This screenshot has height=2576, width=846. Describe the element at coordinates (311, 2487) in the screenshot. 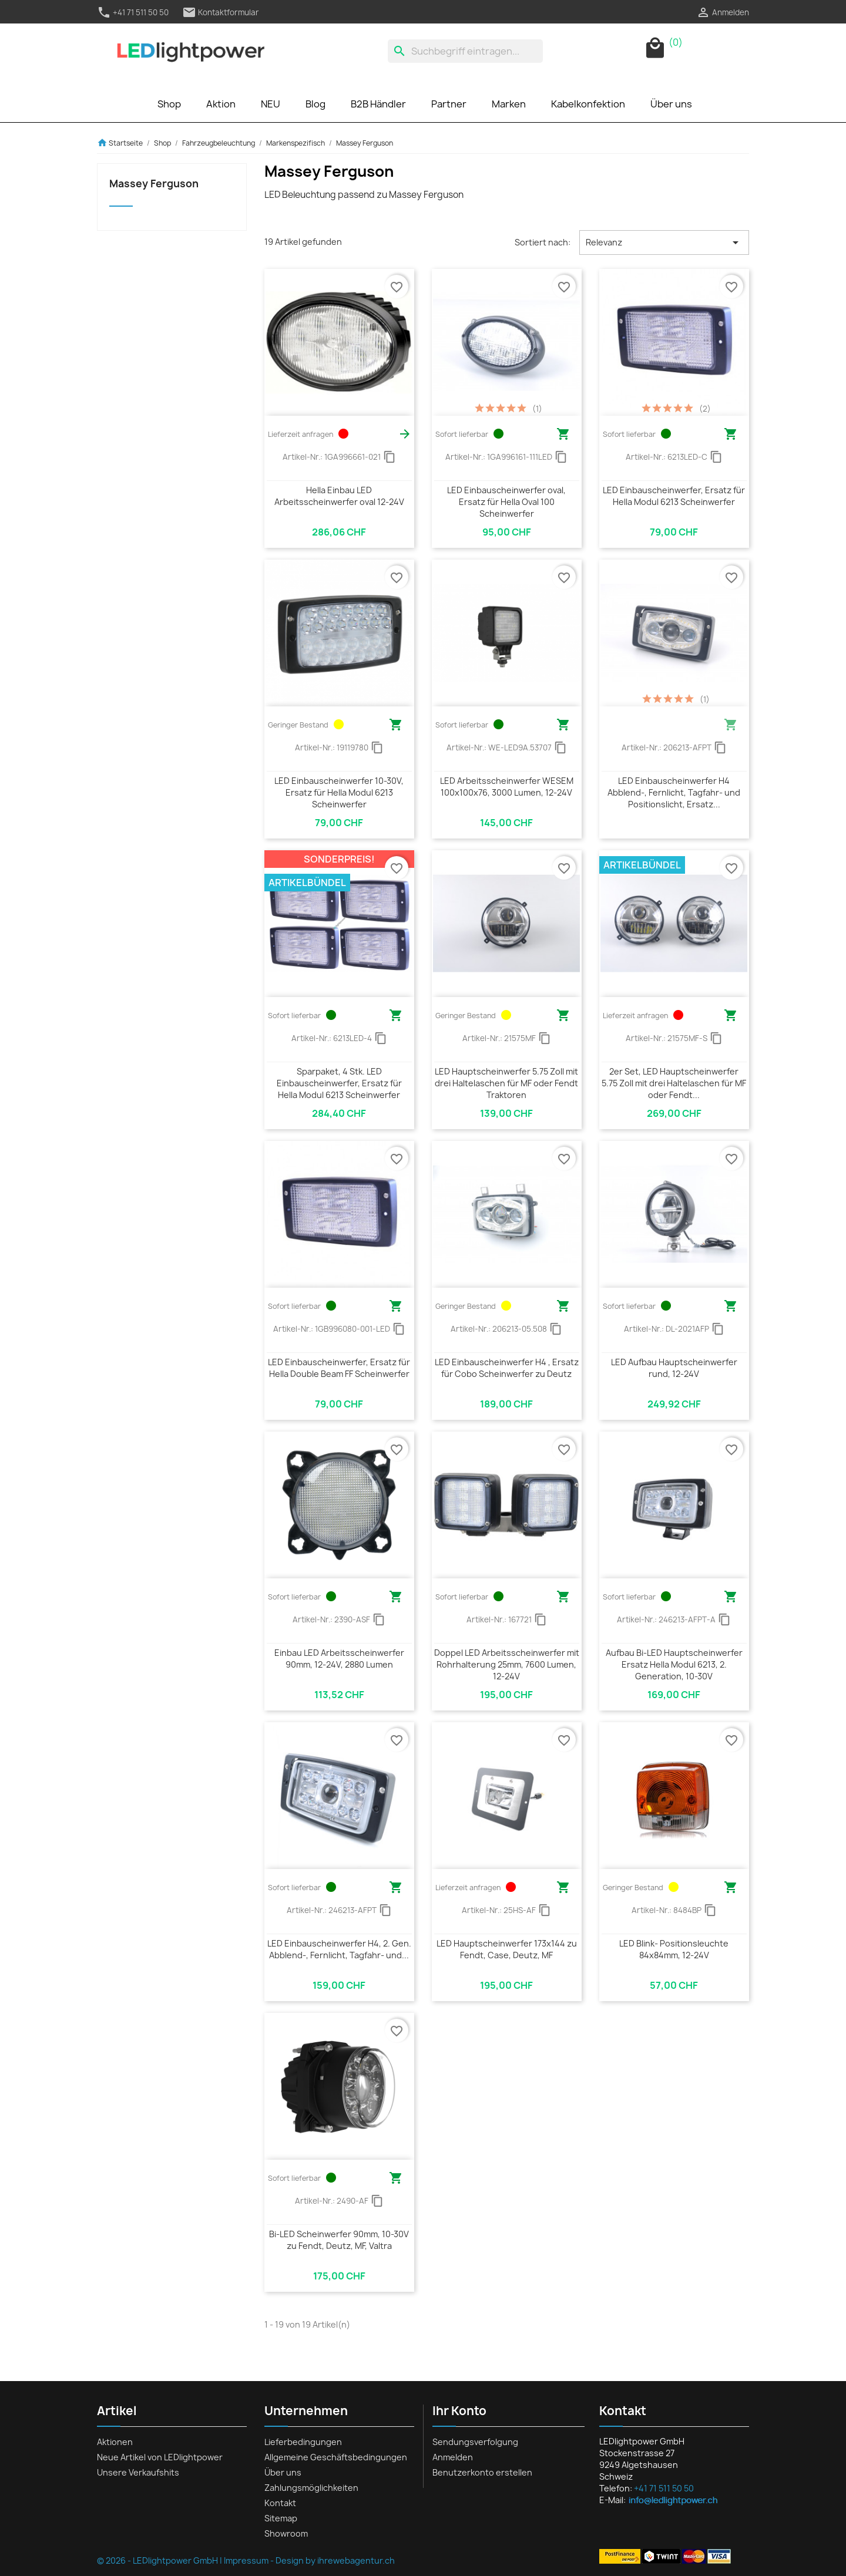

I see `Zahlungsmöglichkeiten` at that location.